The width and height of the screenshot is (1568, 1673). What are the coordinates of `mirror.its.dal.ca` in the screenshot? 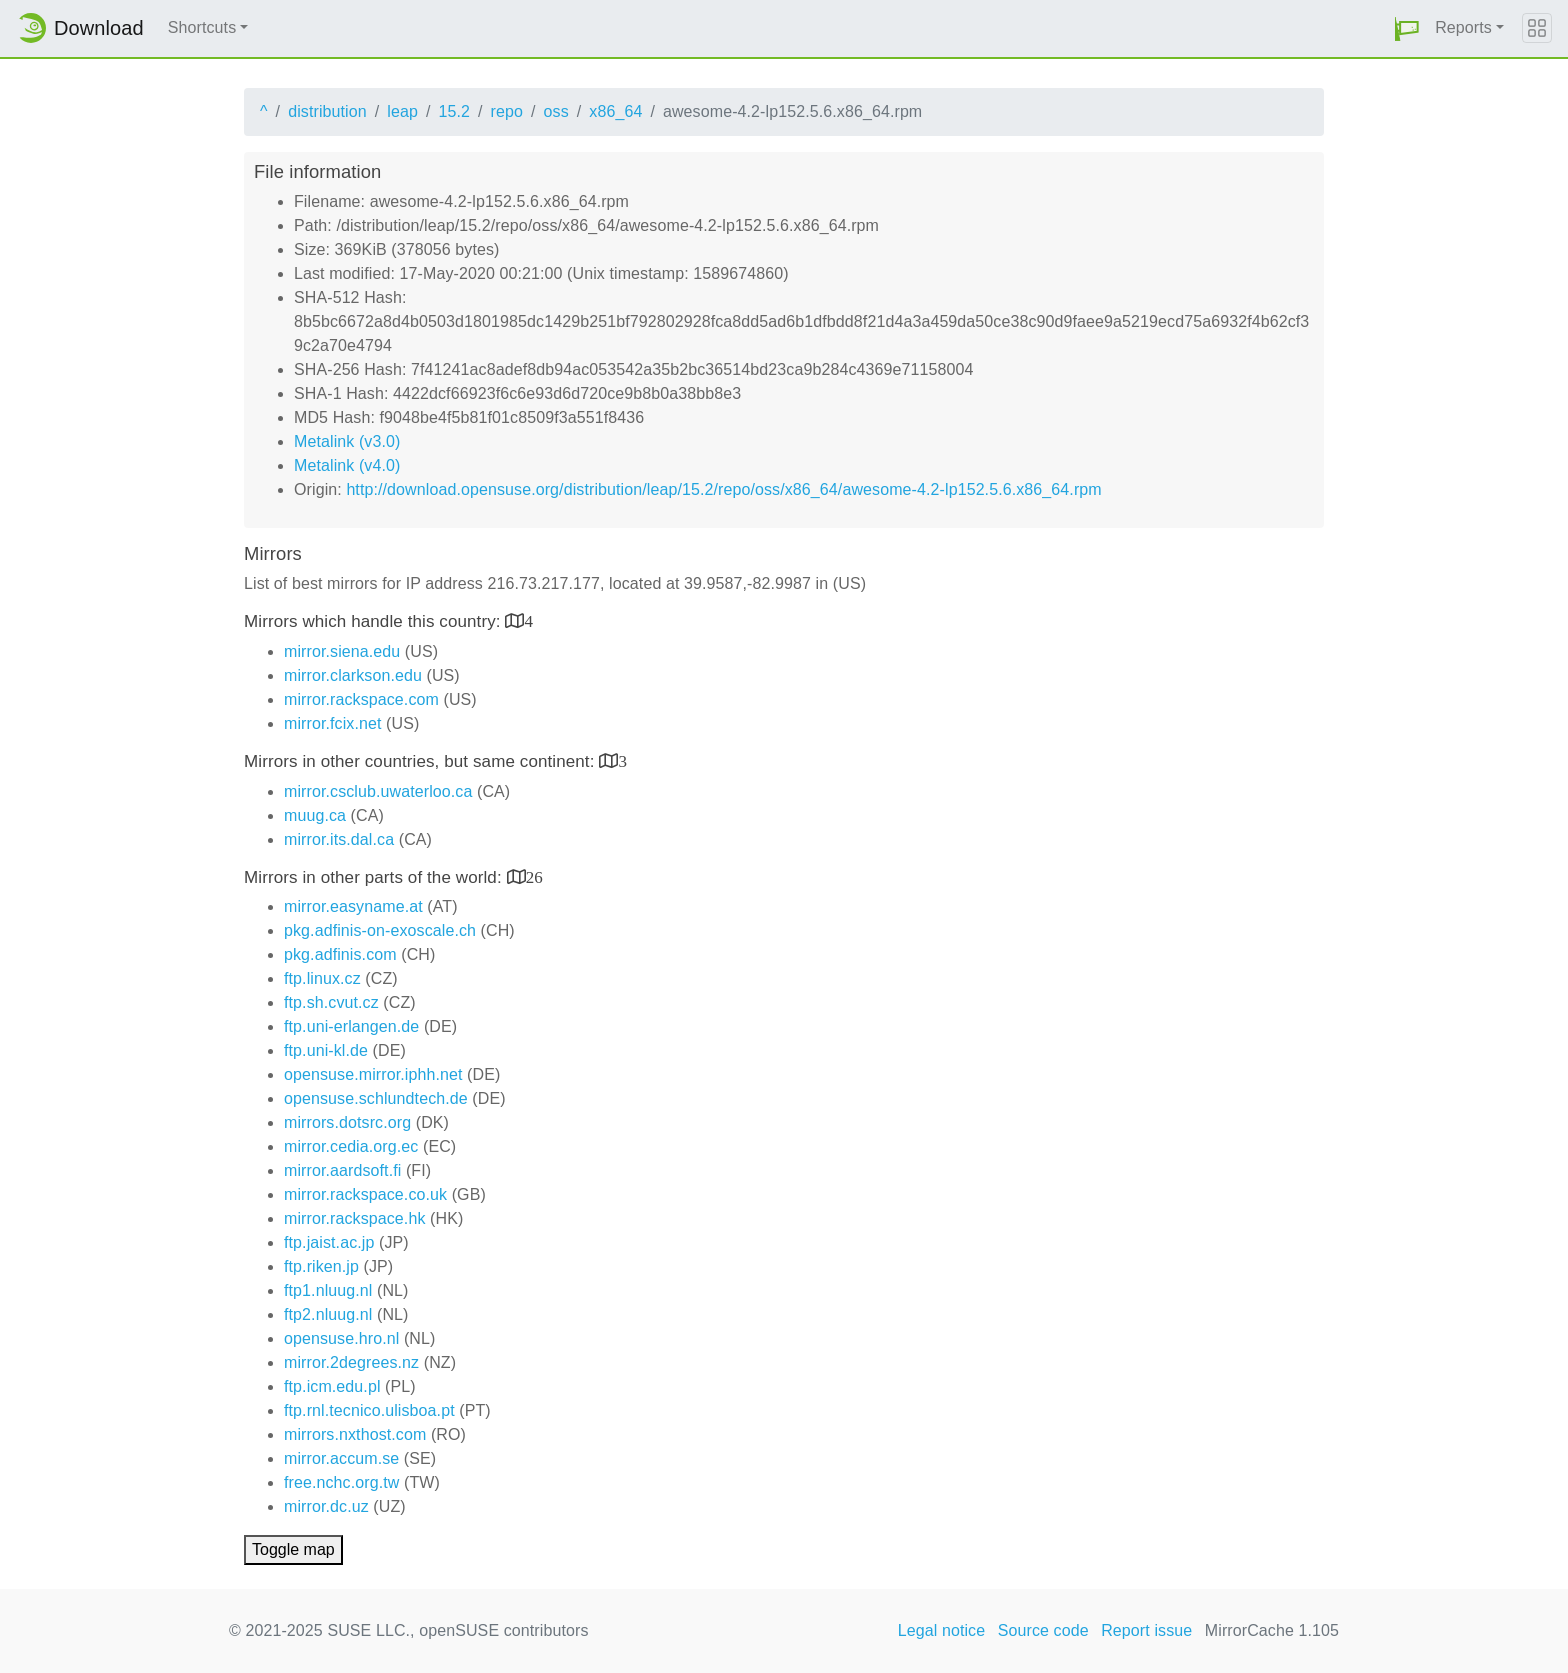 It's located at (339, 839).